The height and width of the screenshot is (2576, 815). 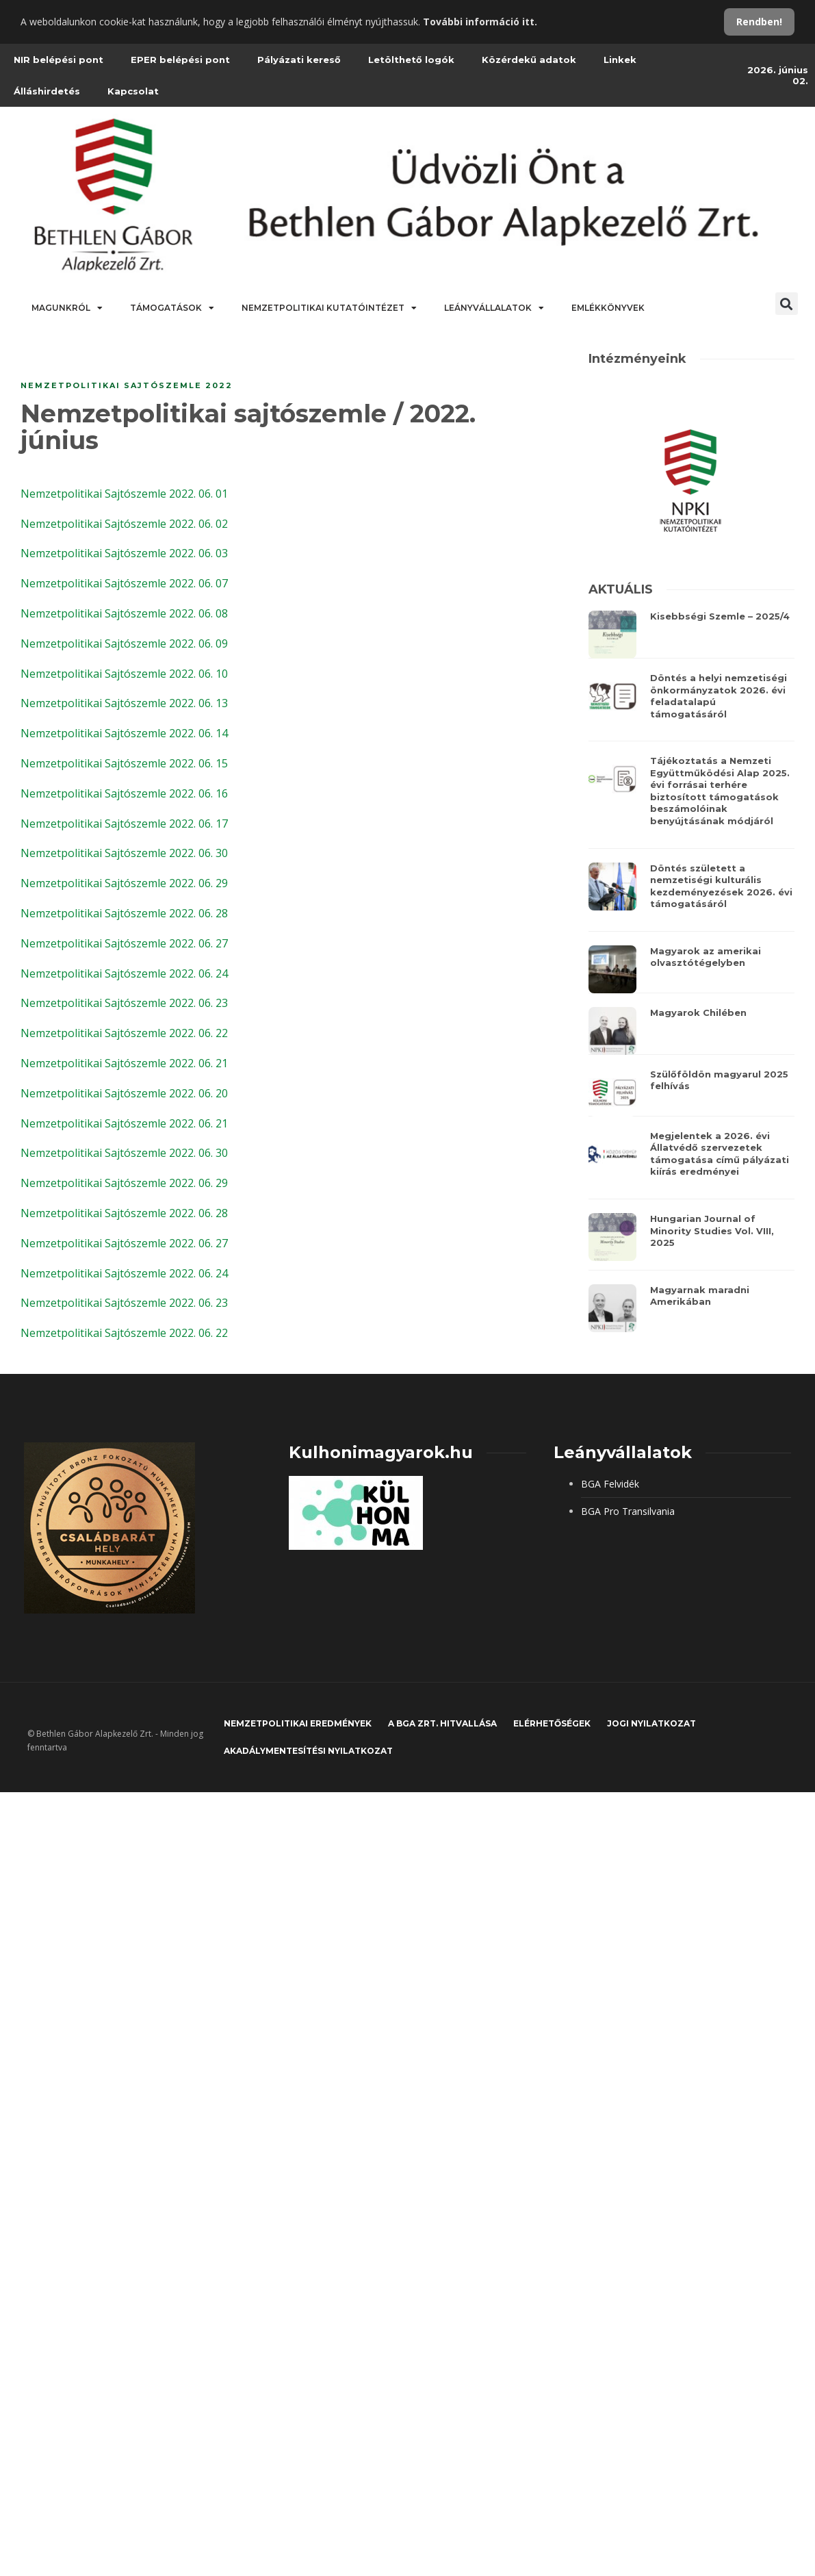 I want to click on Rendben!, so click(x=759, y=21).